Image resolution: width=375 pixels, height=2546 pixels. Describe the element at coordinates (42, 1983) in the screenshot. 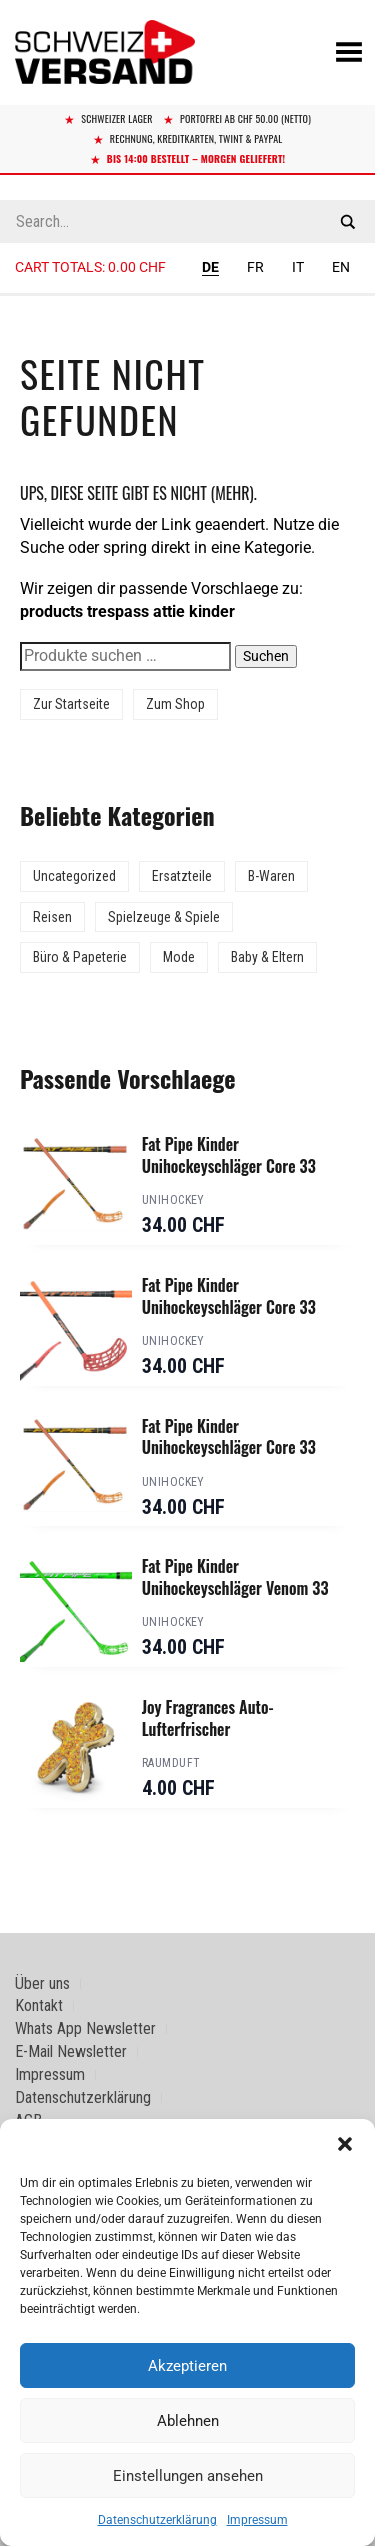

I see `Über uns` at that location.